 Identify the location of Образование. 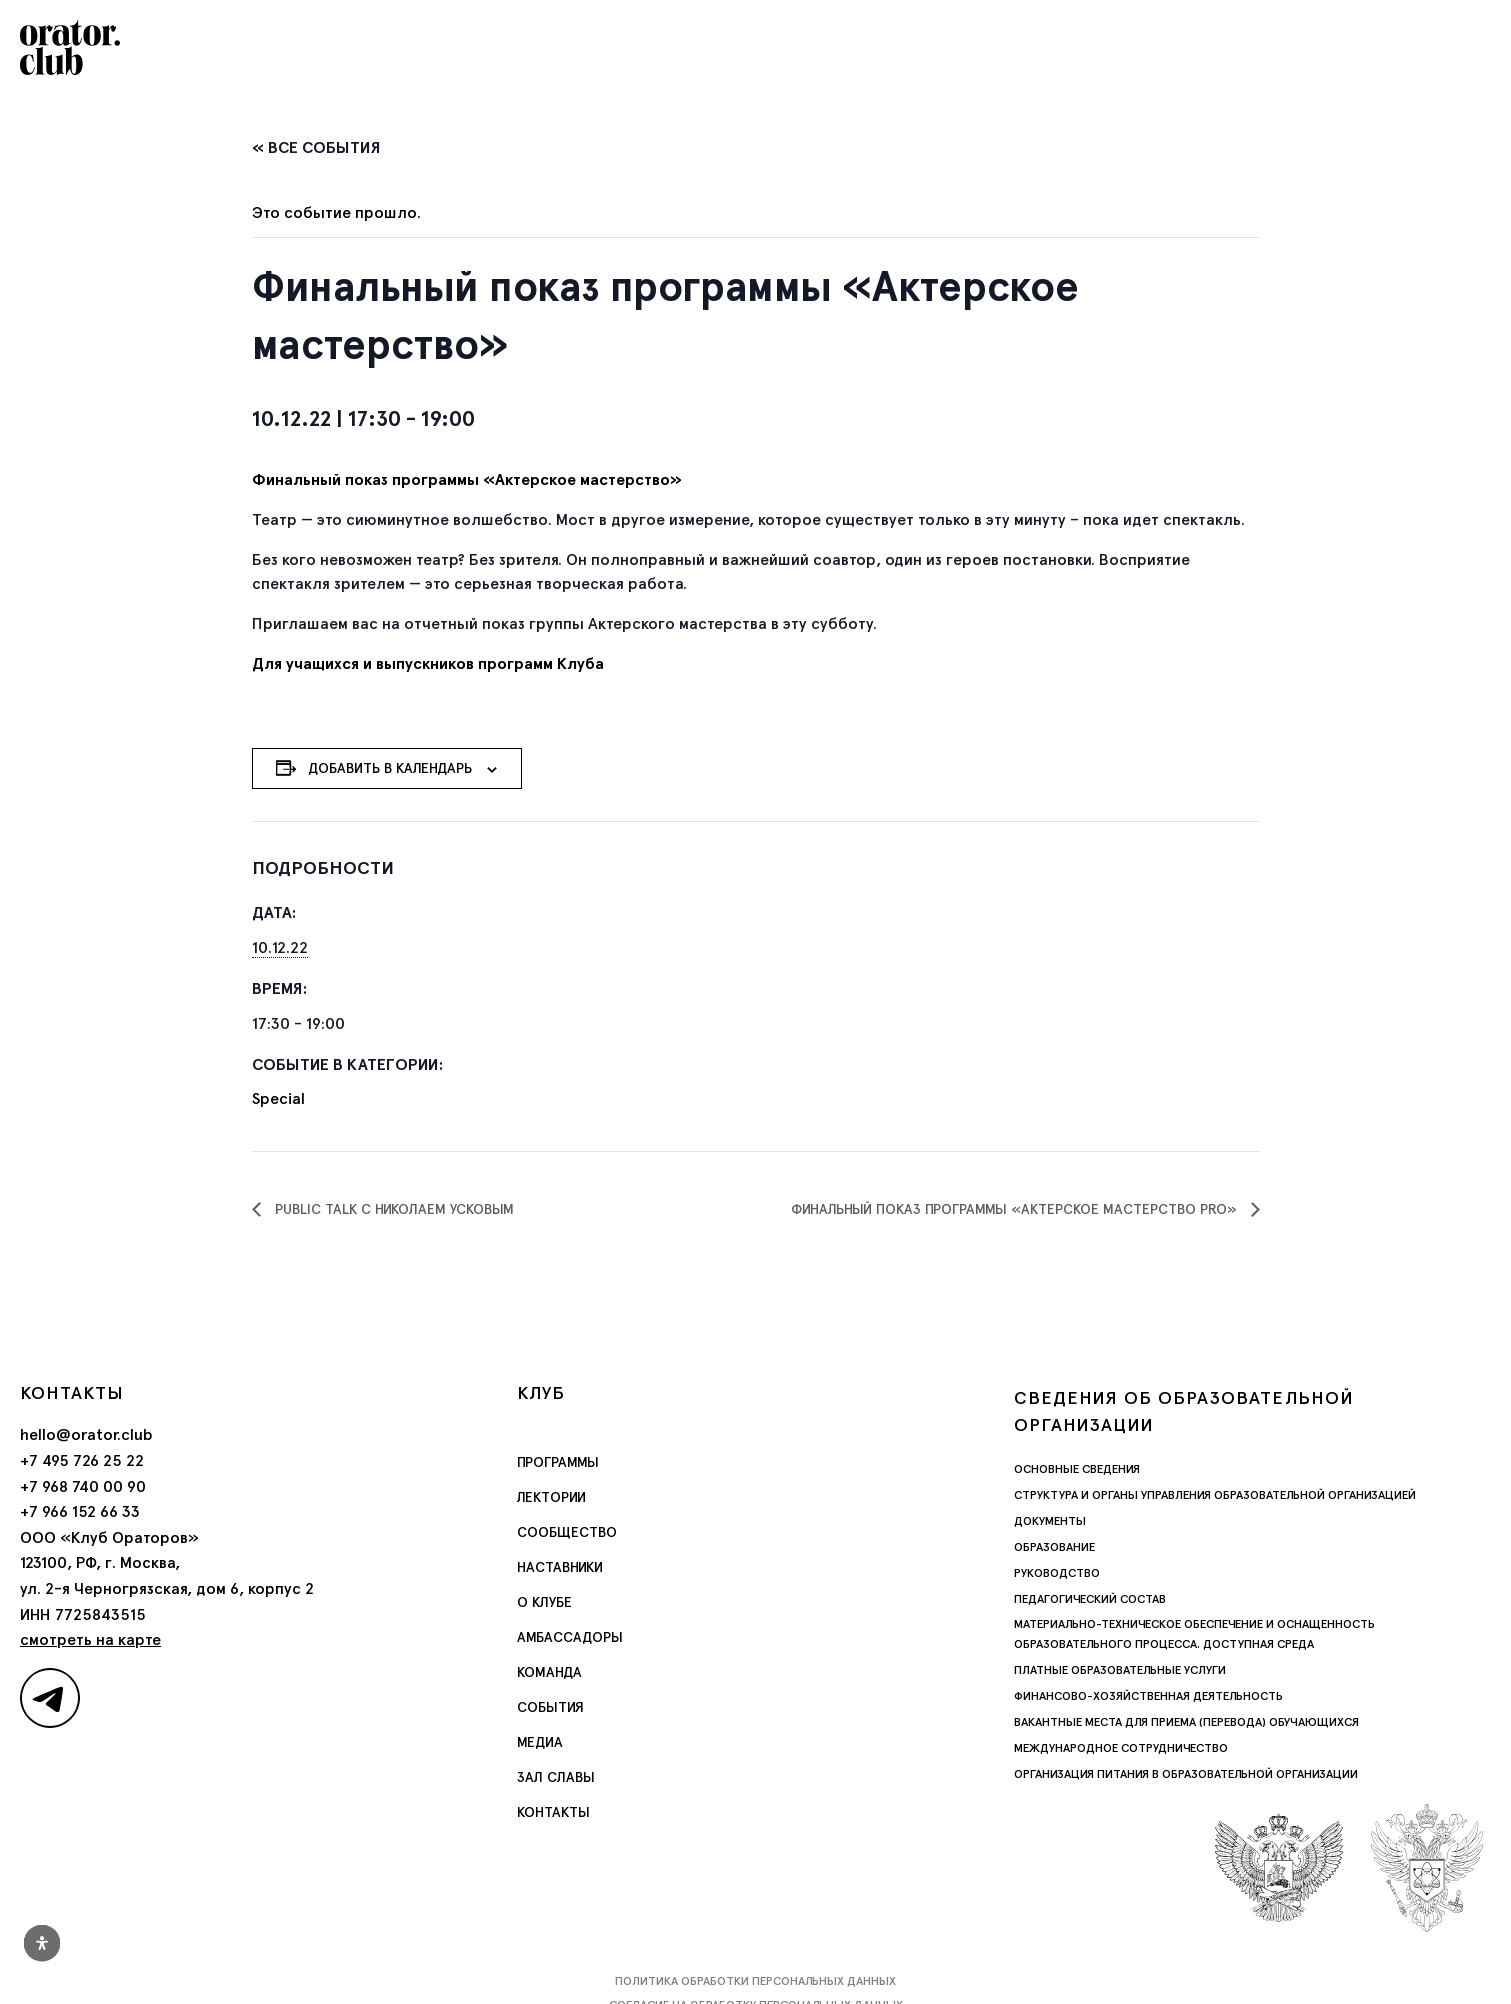
(1054, 1547).